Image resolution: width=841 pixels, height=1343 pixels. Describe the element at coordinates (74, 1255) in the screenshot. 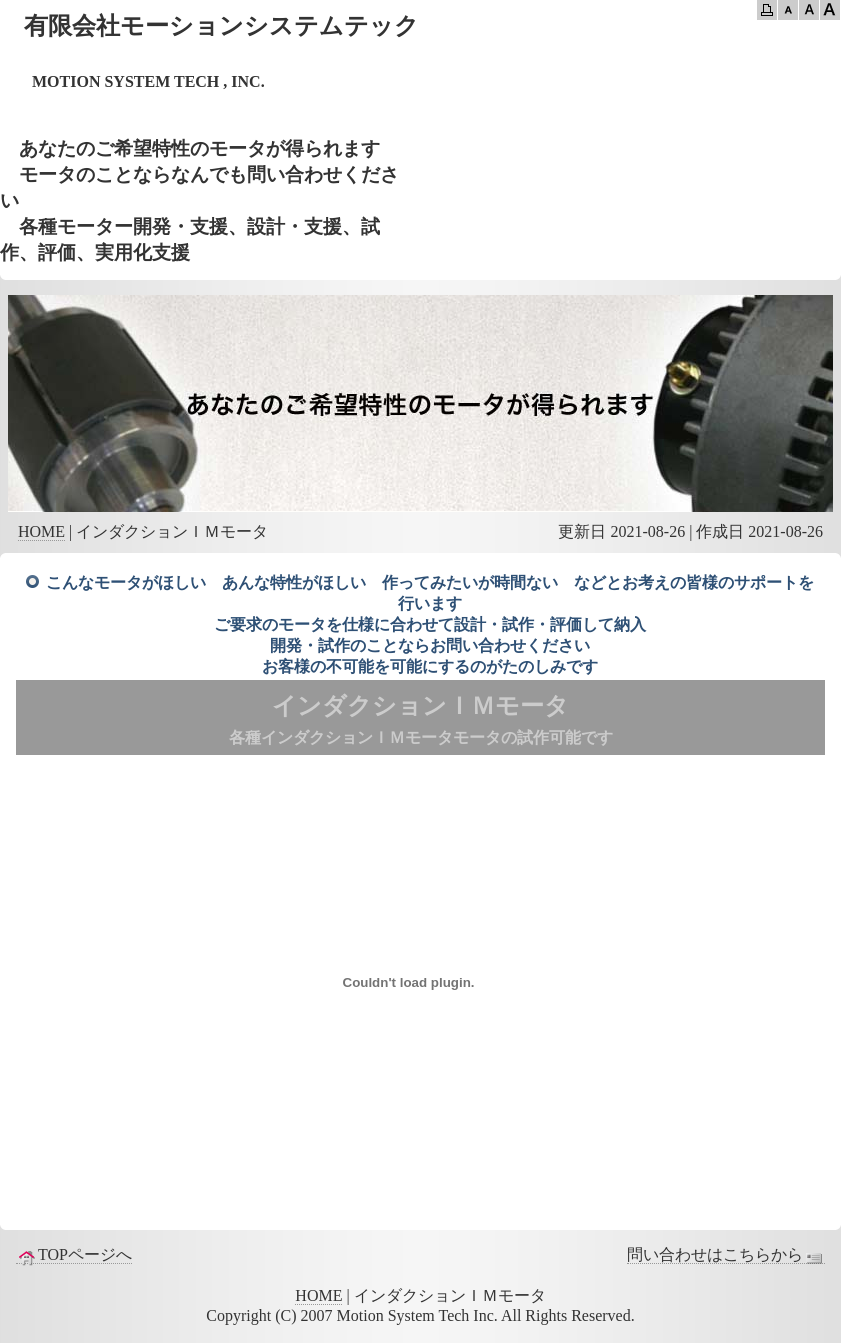

I see `TOPページへ` at that location.